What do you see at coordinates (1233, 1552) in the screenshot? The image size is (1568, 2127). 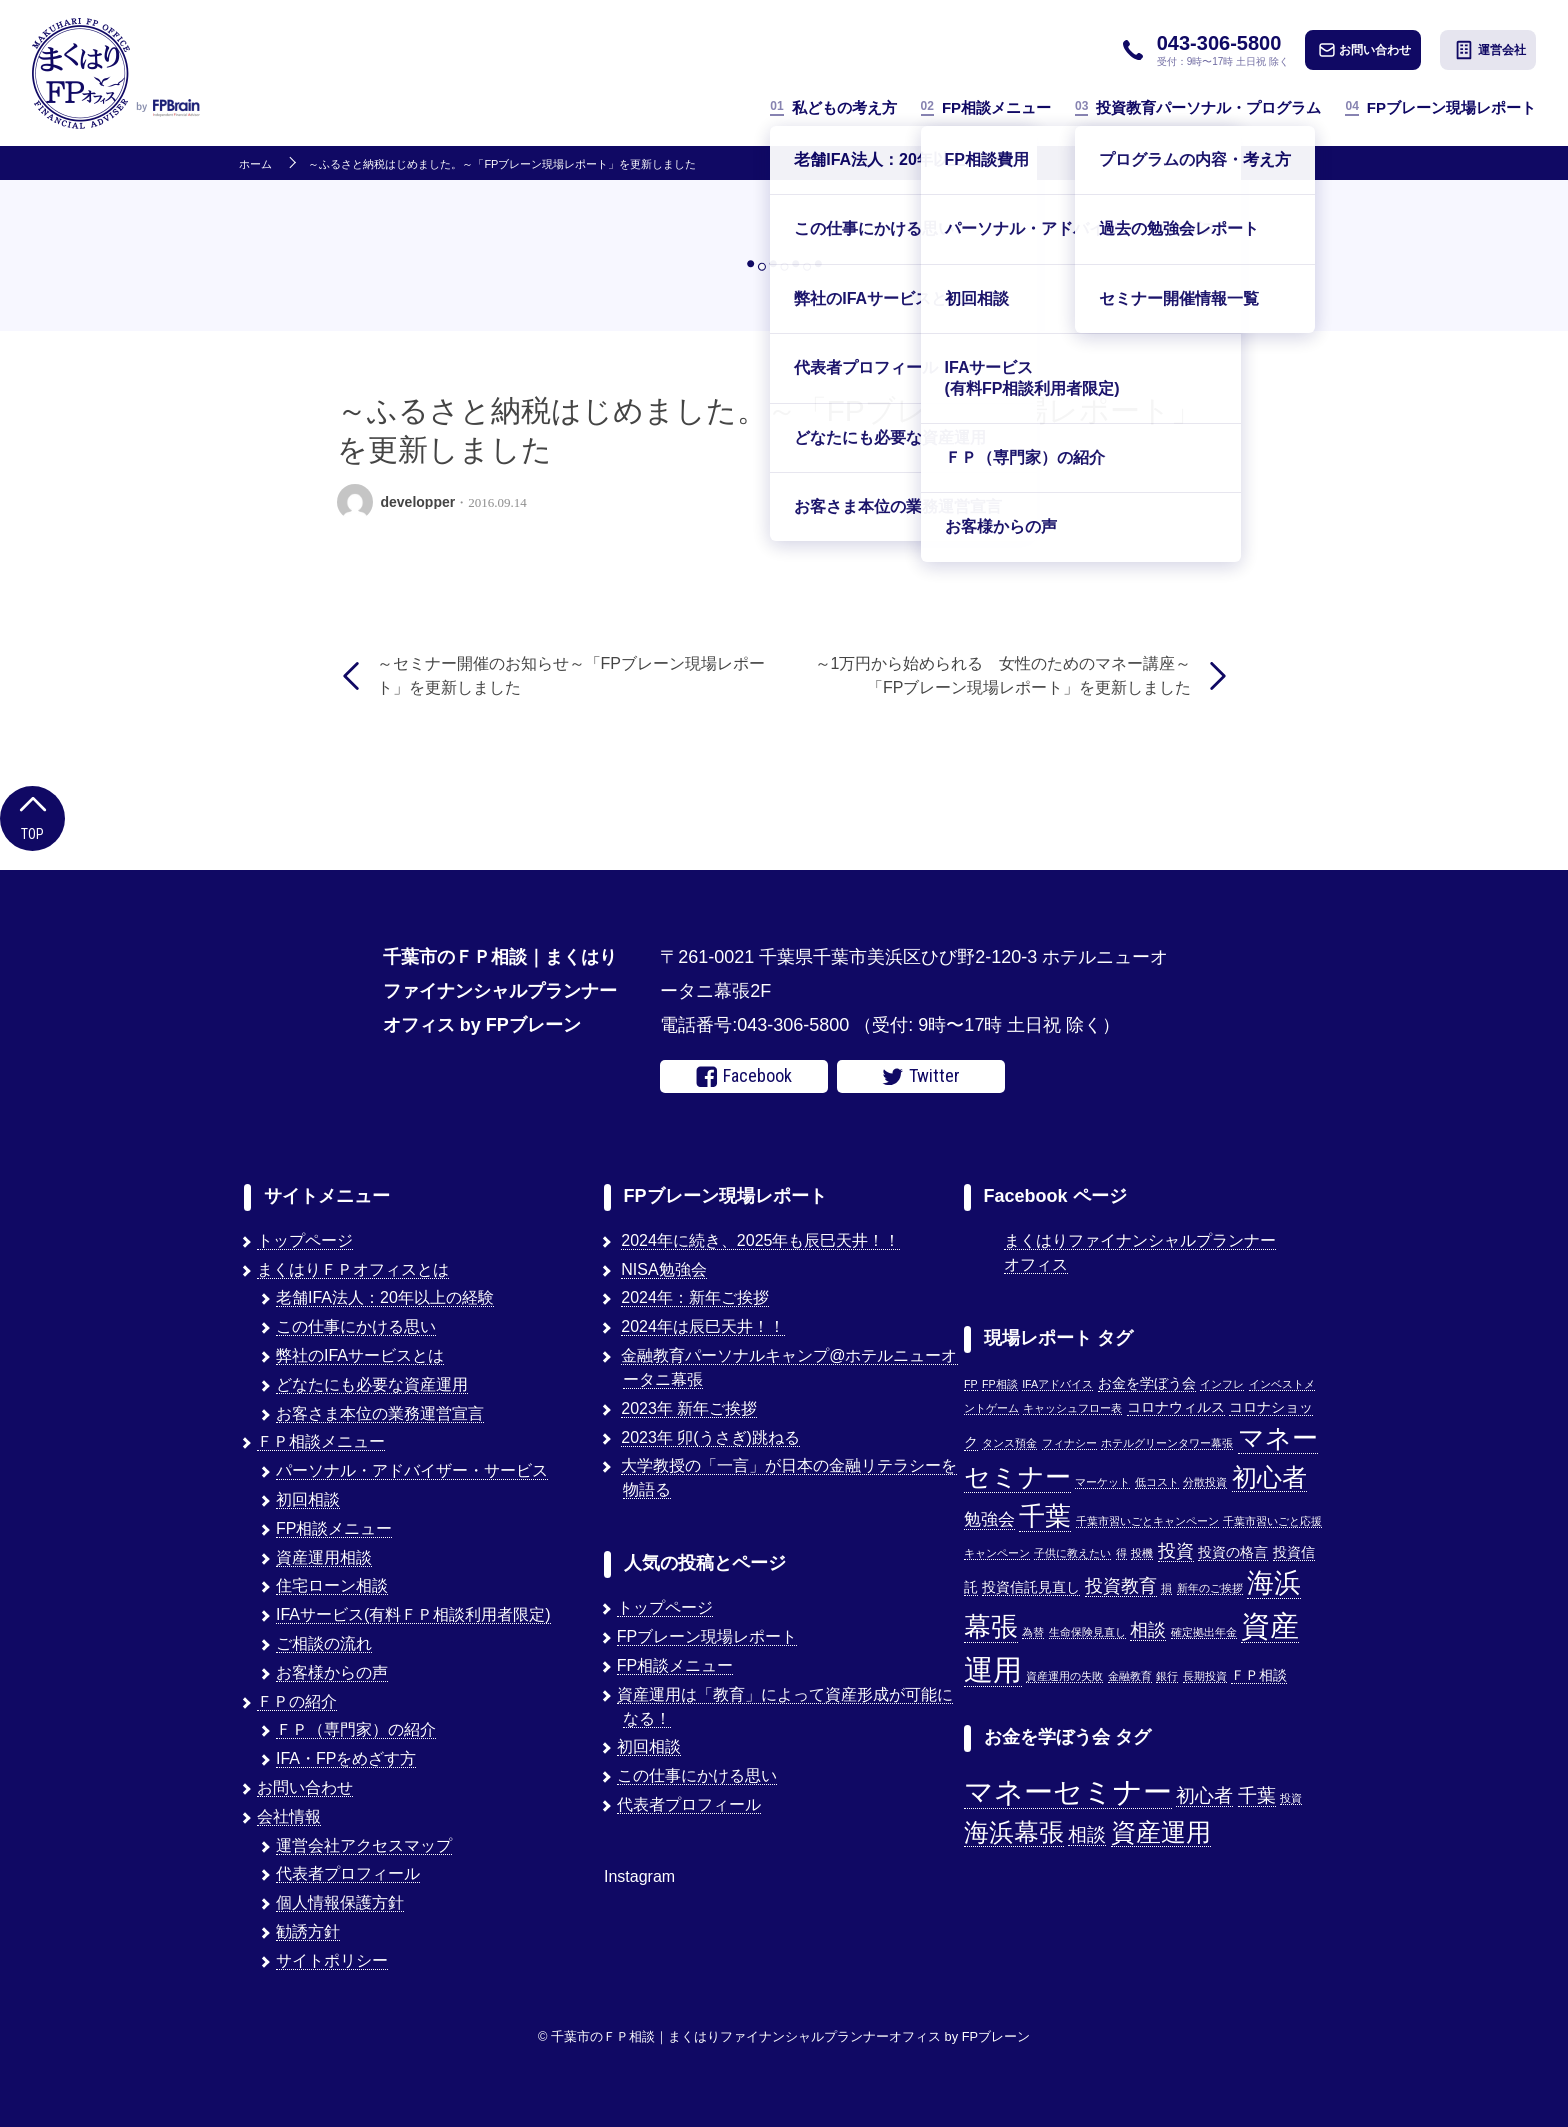 I see `投資の格言 [投資の格言 (2個の項目)]` at bounding box center [1233, 1552].